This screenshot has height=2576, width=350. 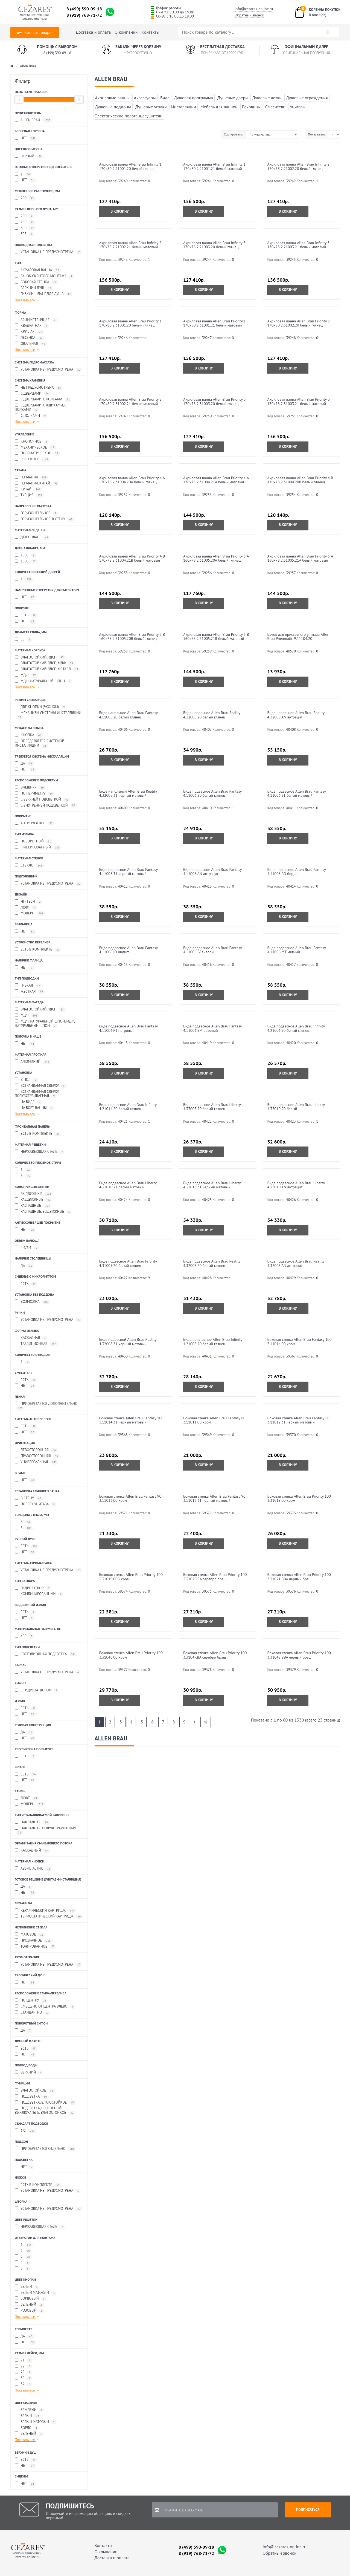 What do you see at coordinates (126, 32) in the screenshot?
I see `О компании` at bounding box center [126, 32].